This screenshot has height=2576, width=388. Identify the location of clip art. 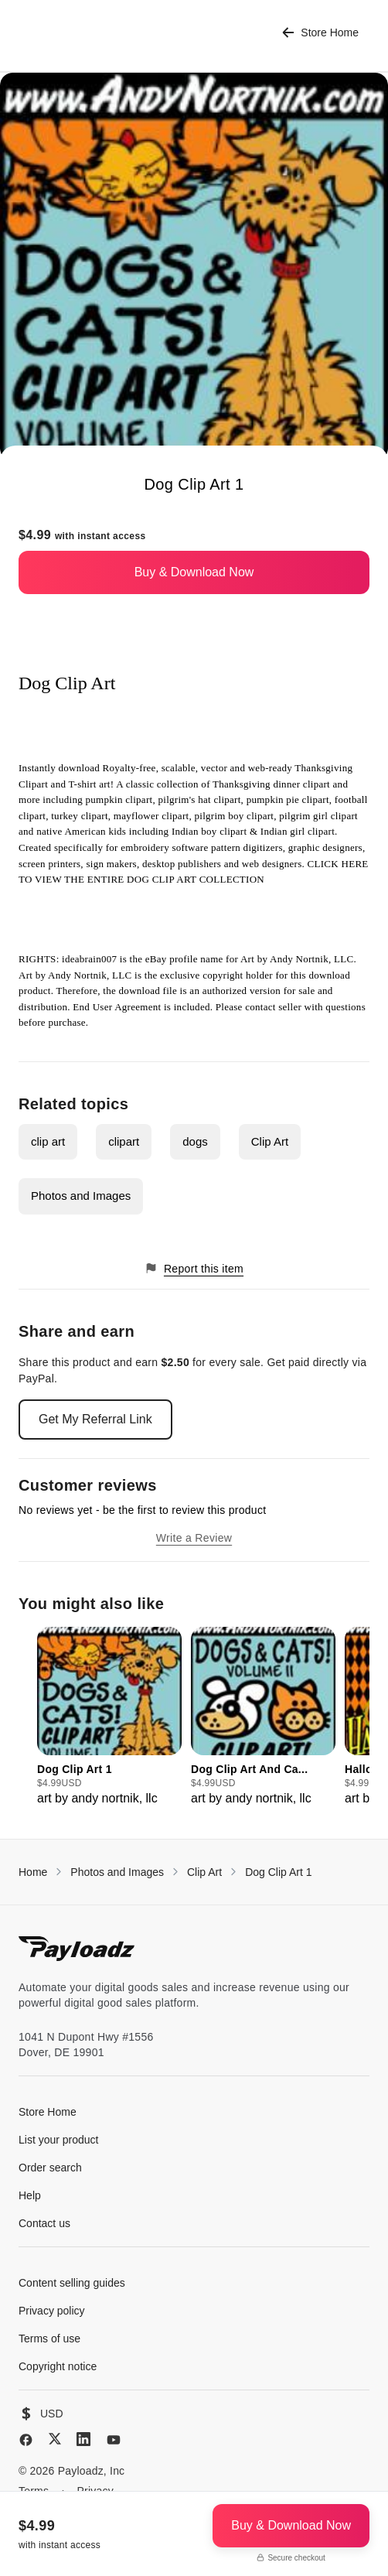
(48, 1141).